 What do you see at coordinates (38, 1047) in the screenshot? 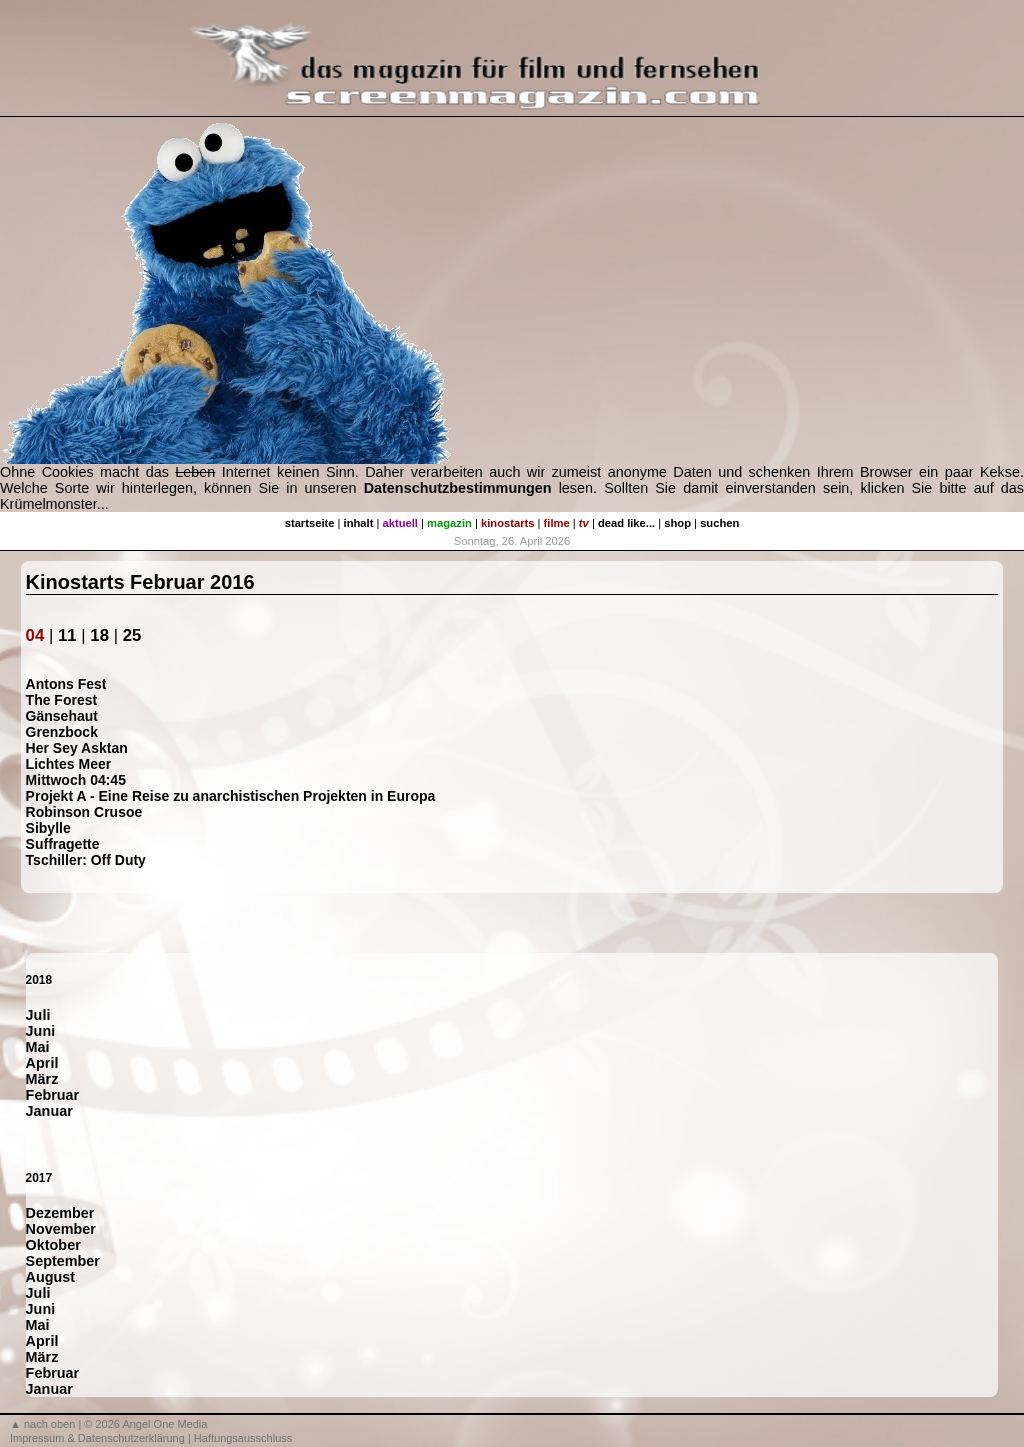
I see `Mai` at bounding box center [38, 1047].